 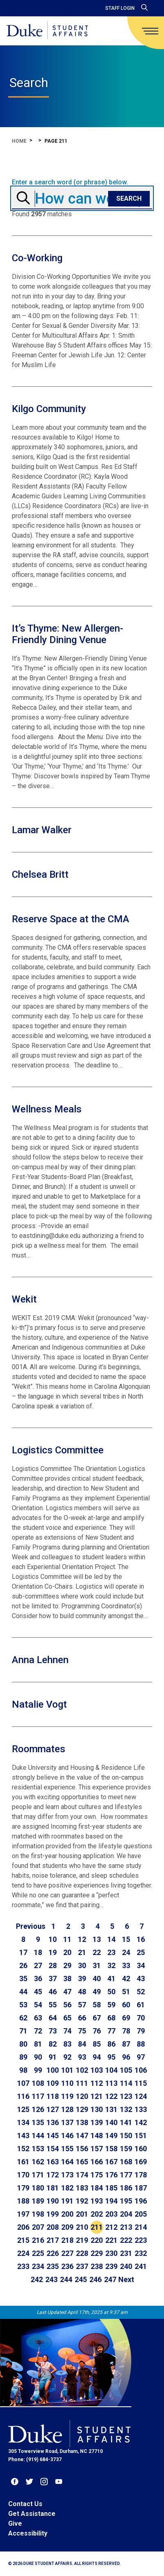 I want to click on 165, so click(x=82, y=2161).